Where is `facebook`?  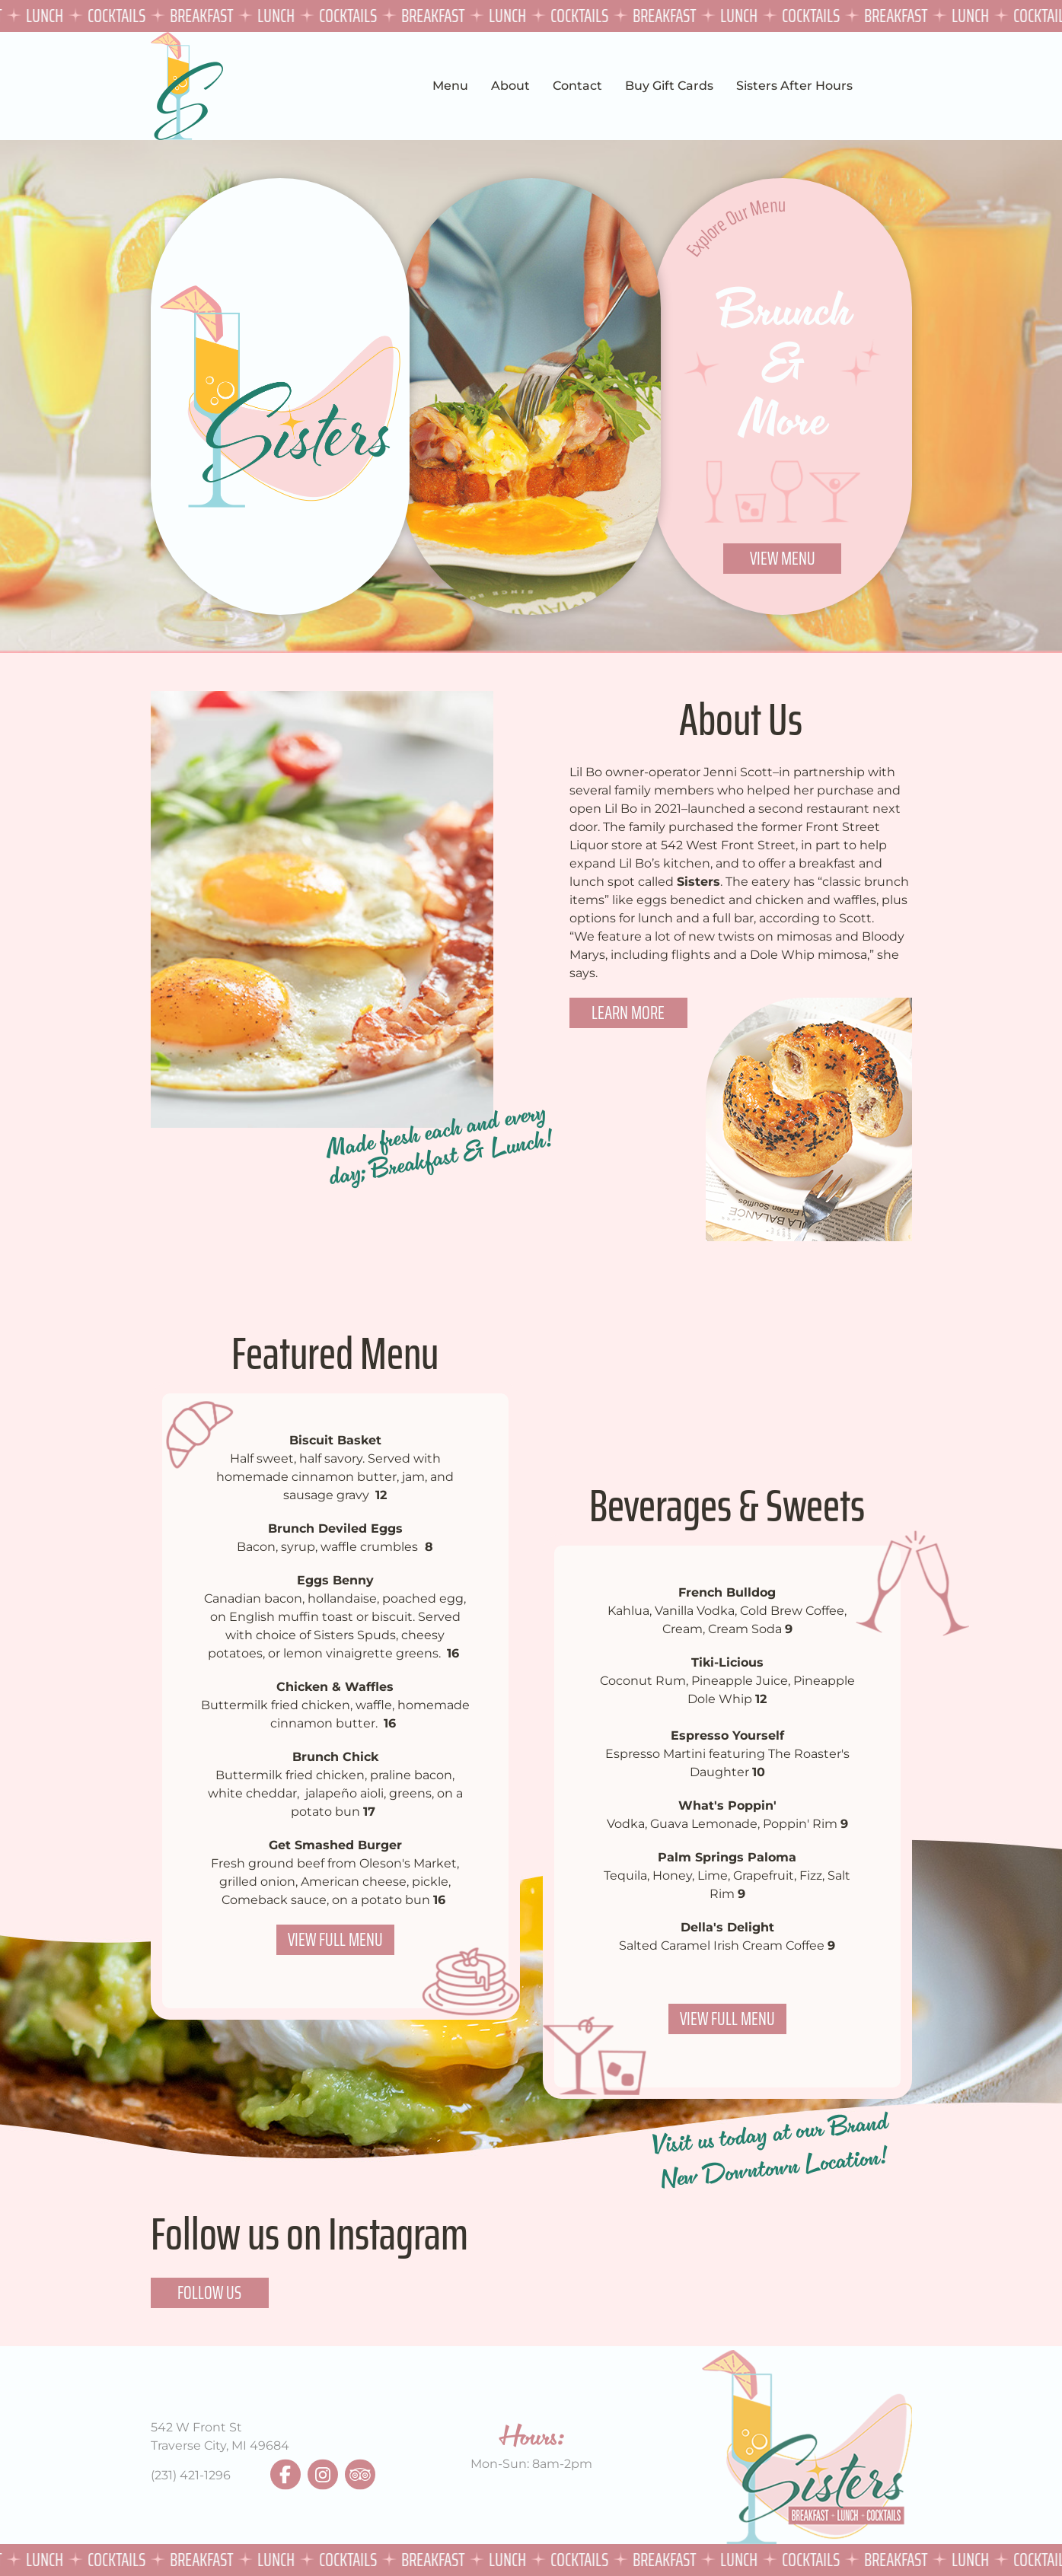 facebook is located at coordinates (285, 2475).